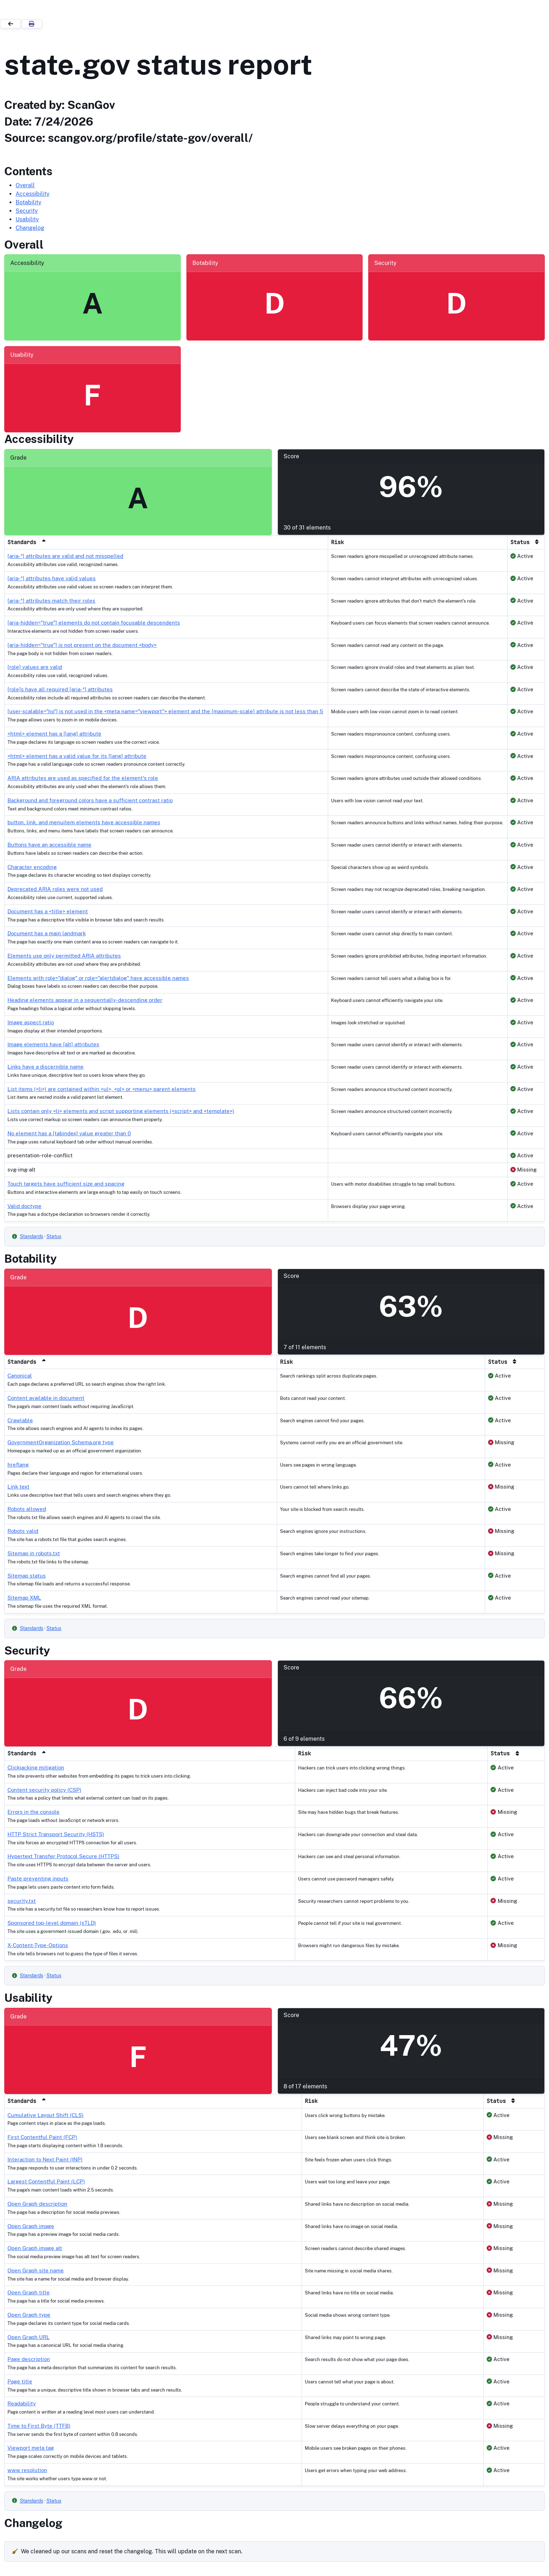 The width and height of the screenshot is (549, 2576). What do you see at coordinates (39, 2426) in the screenshot?
I see `Time to First Byte (TTFB)` at bounding box center [39, 2426].